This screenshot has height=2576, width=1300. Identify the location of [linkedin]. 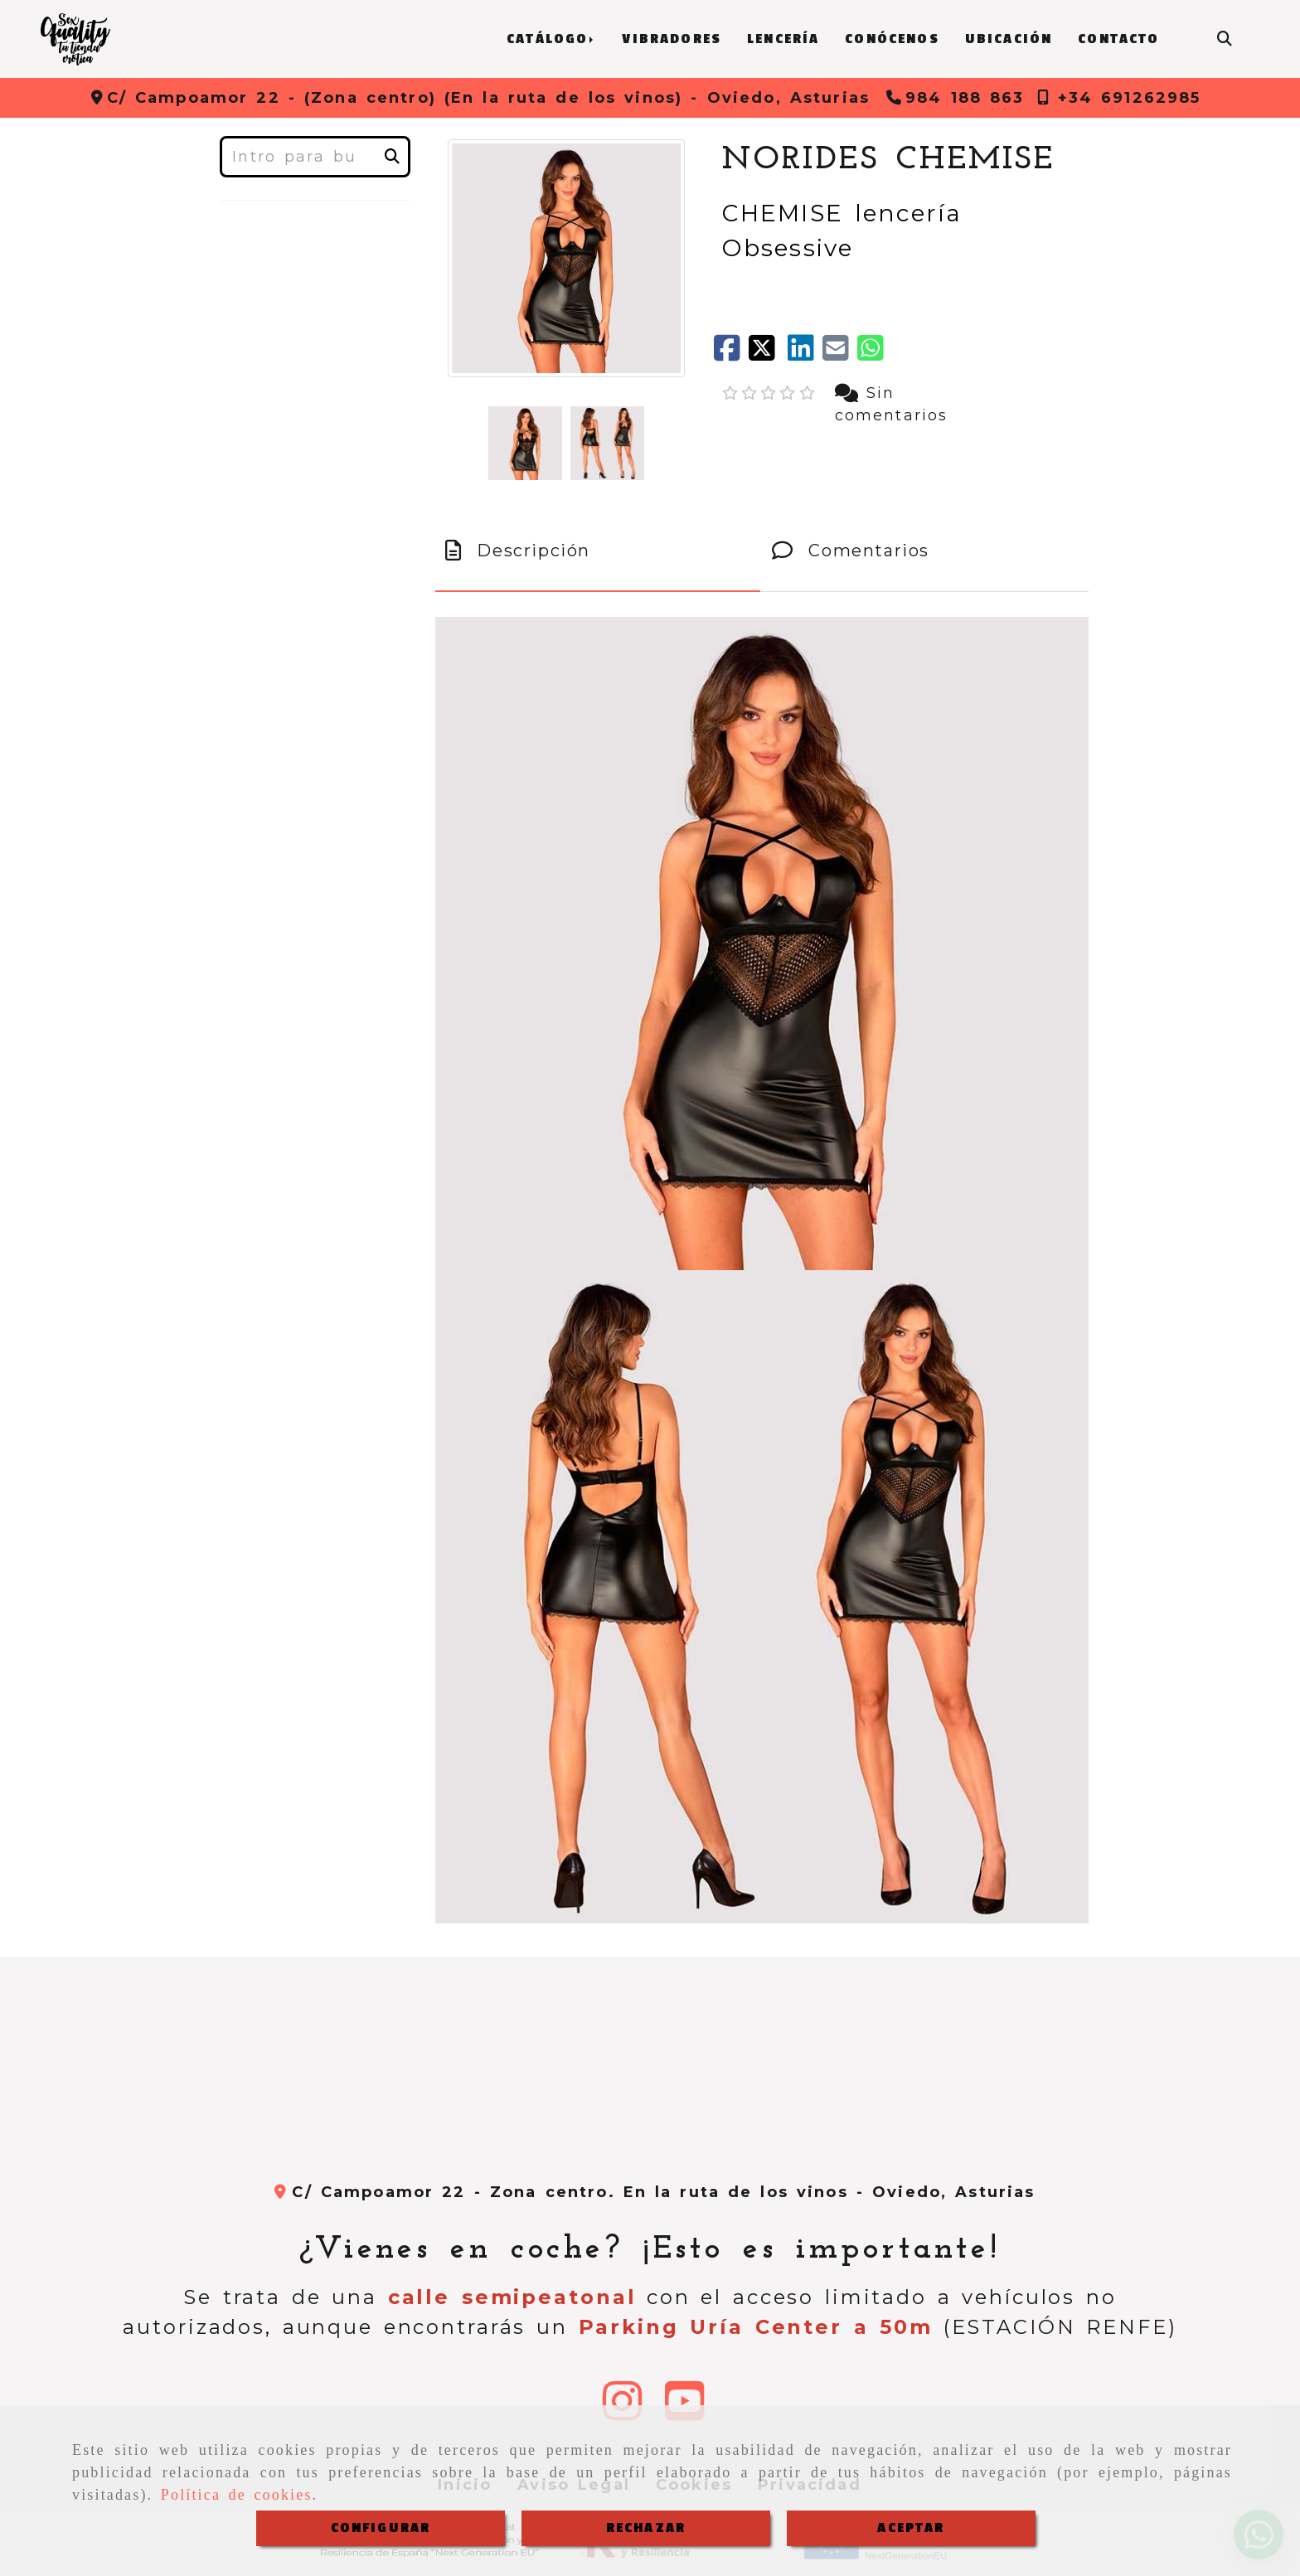
(805, 354).